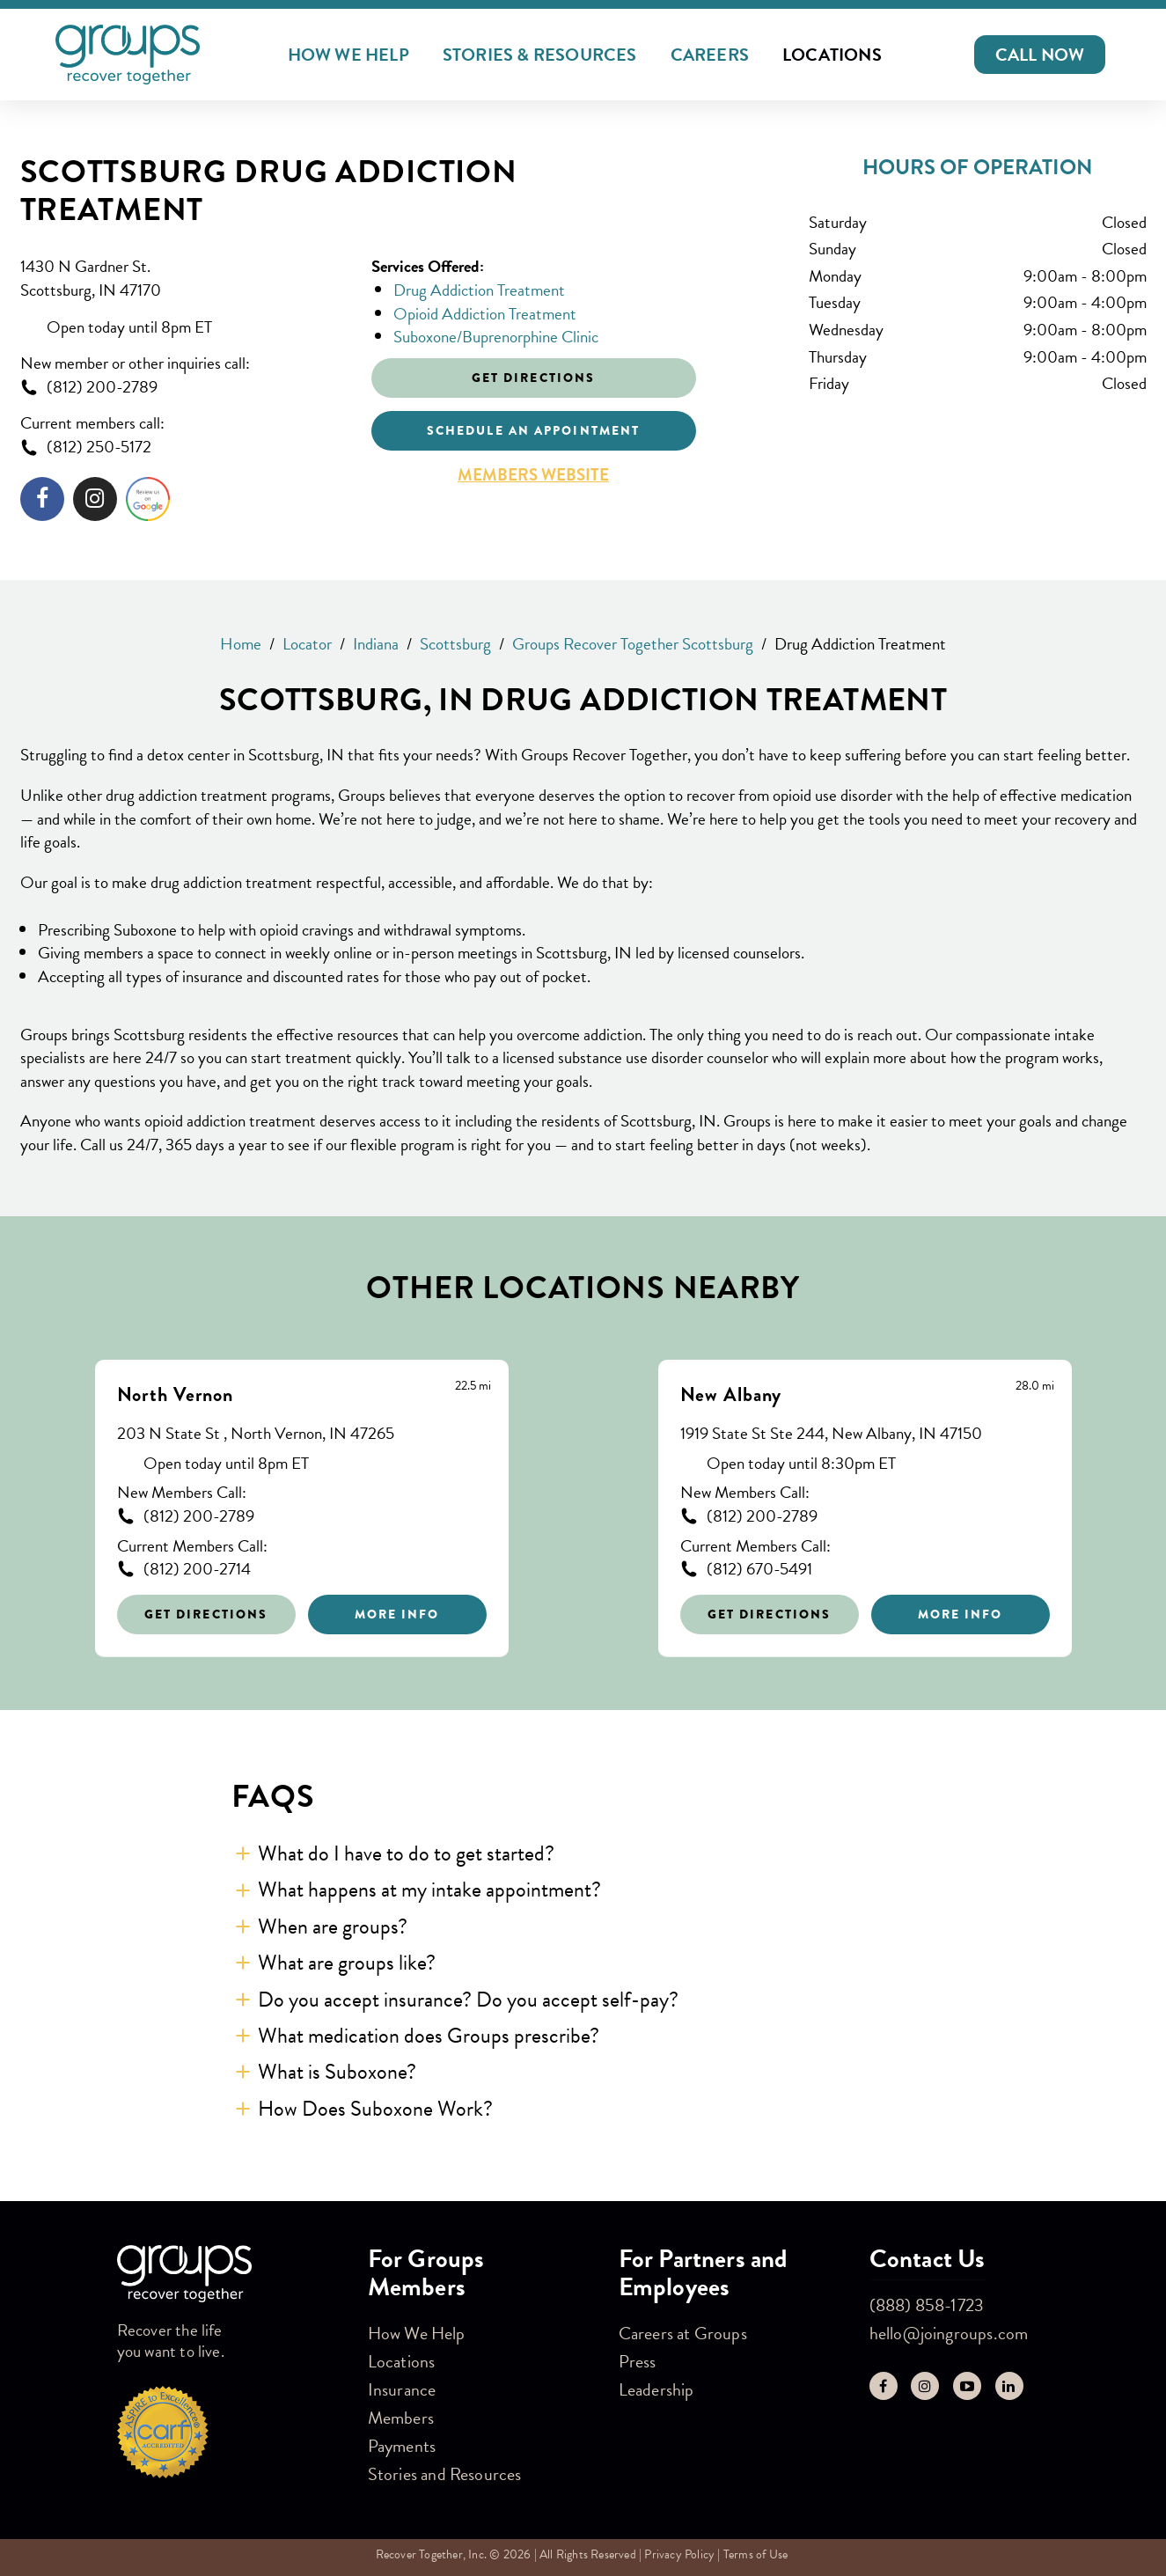 The image size is (1166, 2576). Describe the element at coordinates (484, 314) in the screenshot. I see `Opioid Addiction Treatment` at that location.